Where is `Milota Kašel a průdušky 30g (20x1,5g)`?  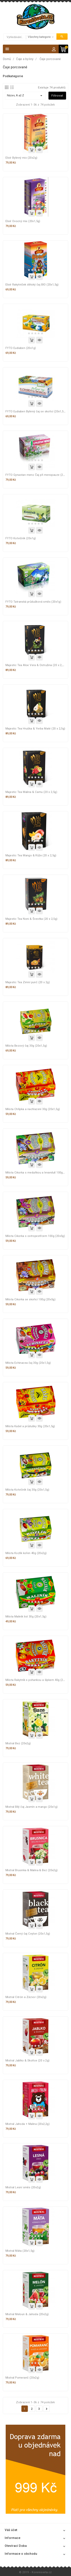
Milota Kašel a průdušky 30g (20x1,5g) is located at coordinates (30, 1426).